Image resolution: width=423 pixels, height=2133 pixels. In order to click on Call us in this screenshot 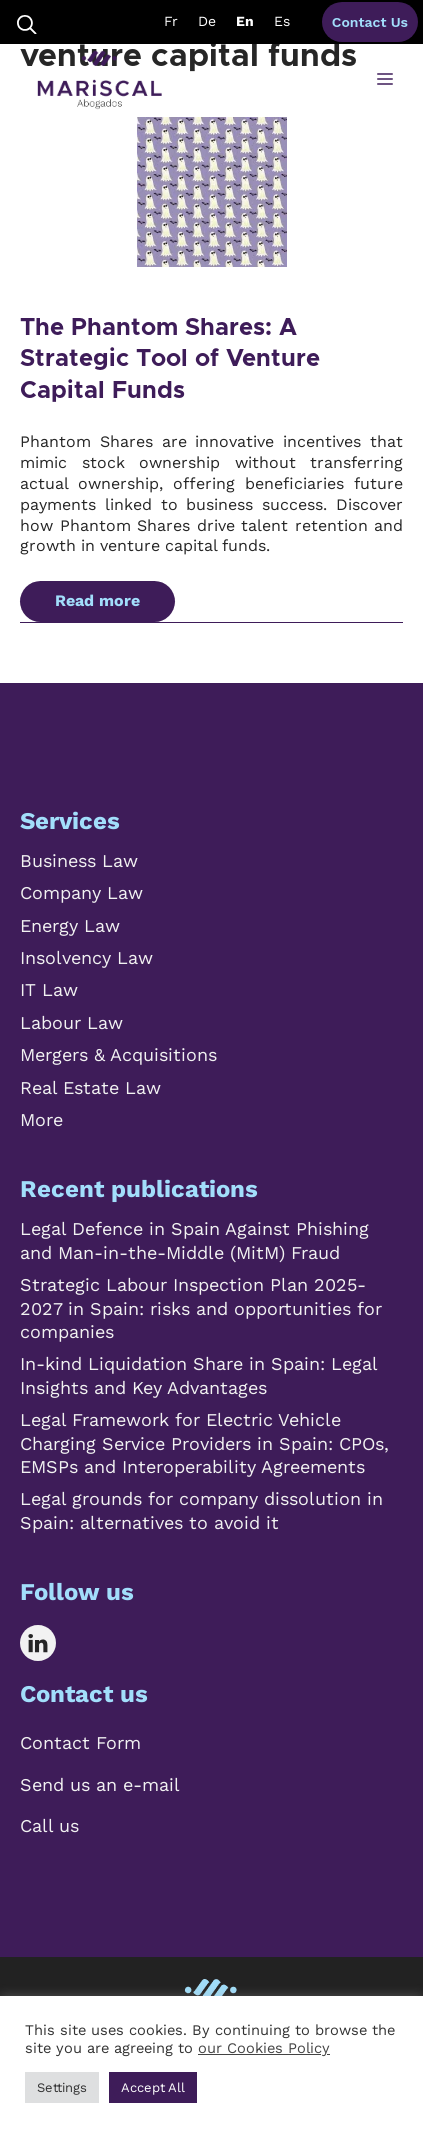, I will do `click(49, 1825)`.